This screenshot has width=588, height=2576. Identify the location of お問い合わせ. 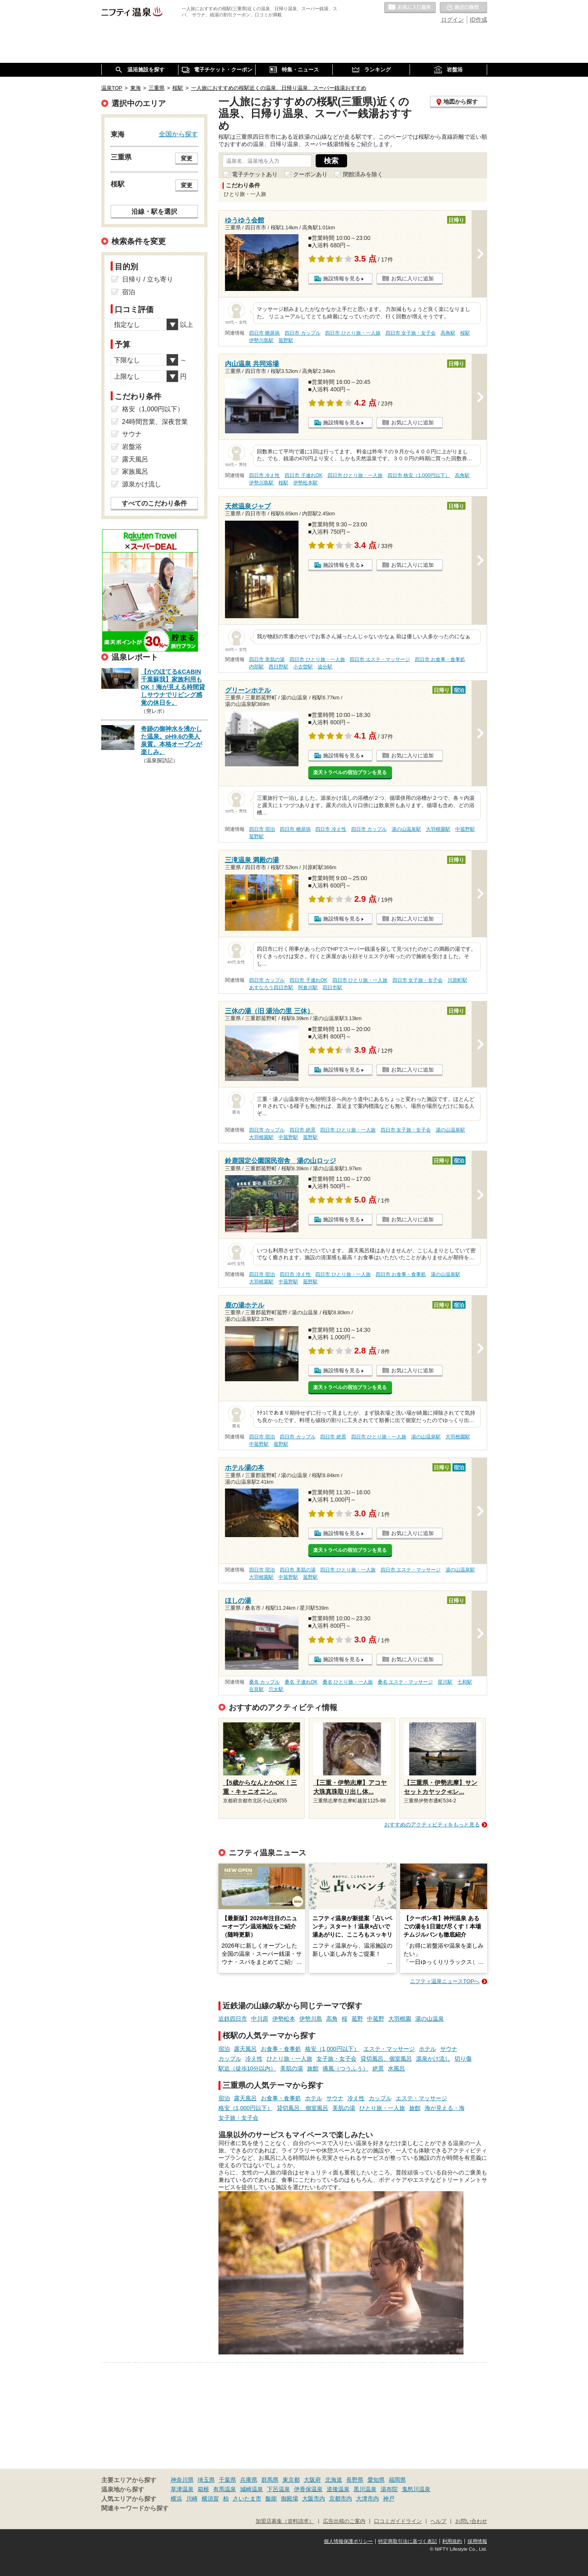
(471, 2521).